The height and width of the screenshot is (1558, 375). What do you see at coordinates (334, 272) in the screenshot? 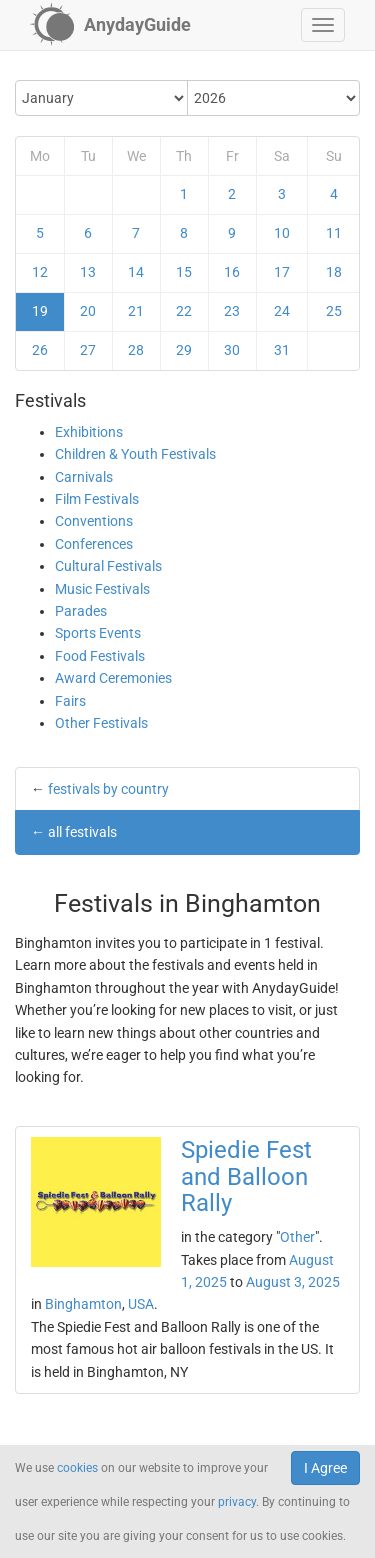
I see `18` at bounding box center [334, 272].